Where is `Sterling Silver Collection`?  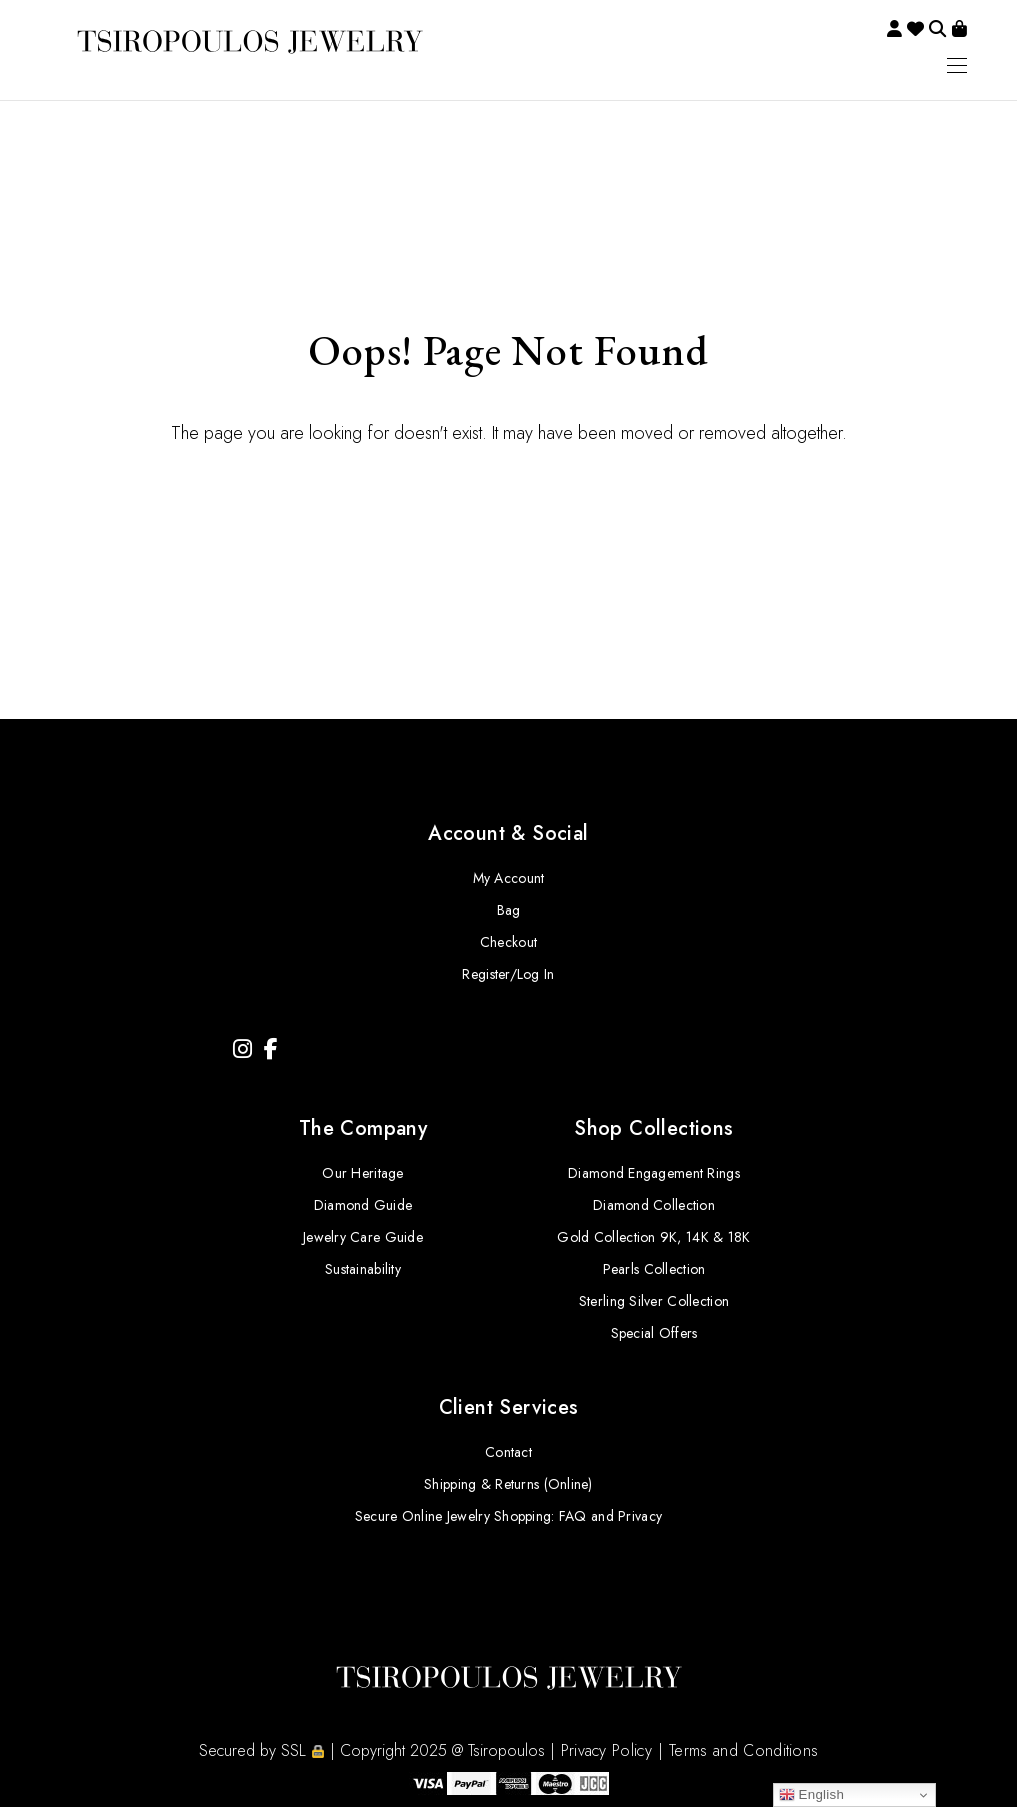
Sterling Silver Collection is located at coordinates (654, 1301).